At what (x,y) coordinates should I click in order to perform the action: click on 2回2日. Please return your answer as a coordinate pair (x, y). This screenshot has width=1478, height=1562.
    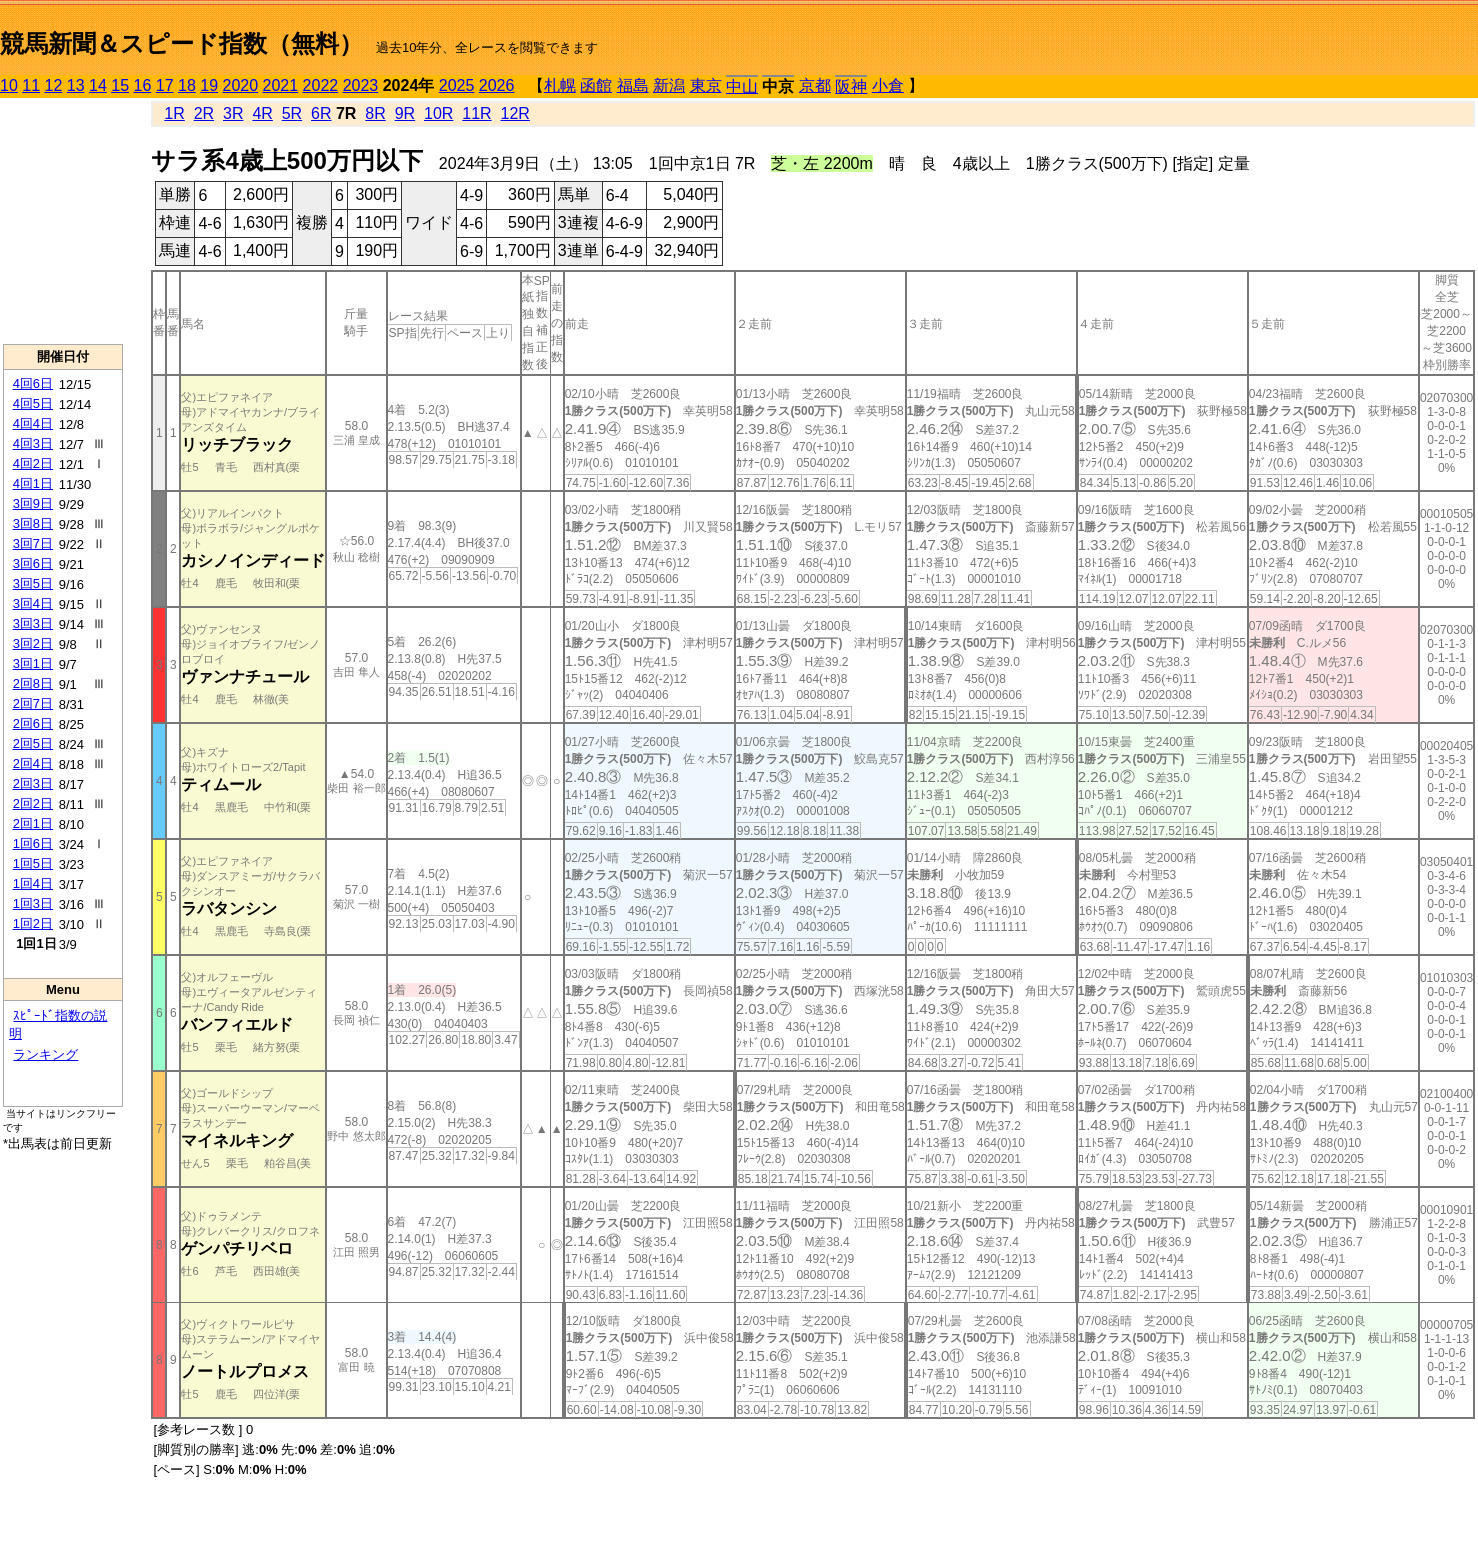
    Looking at the image, I should click on (33, 803).